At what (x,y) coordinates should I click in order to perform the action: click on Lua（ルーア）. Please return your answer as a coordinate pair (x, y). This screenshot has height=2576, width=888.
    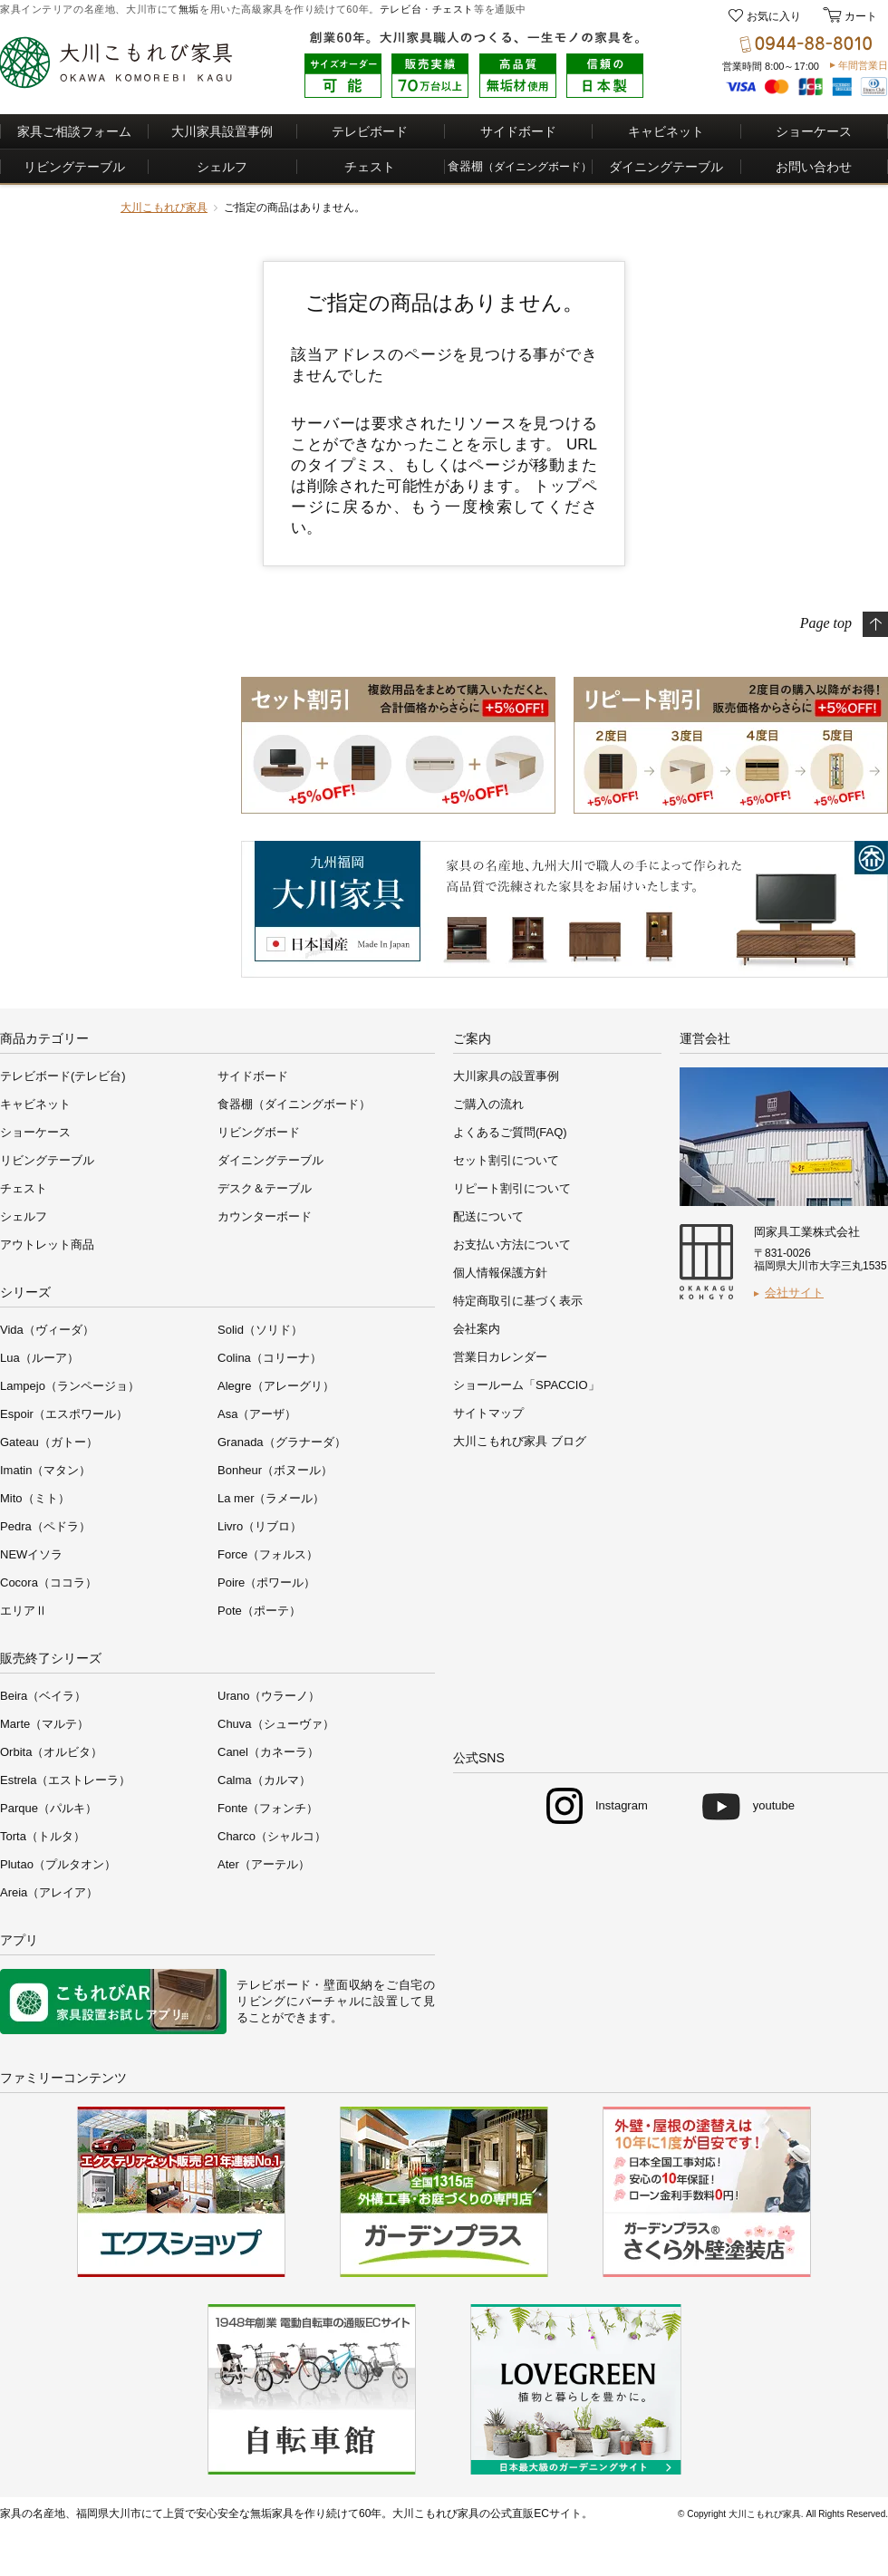
    Looking at the image, I should click on (39, 1358).